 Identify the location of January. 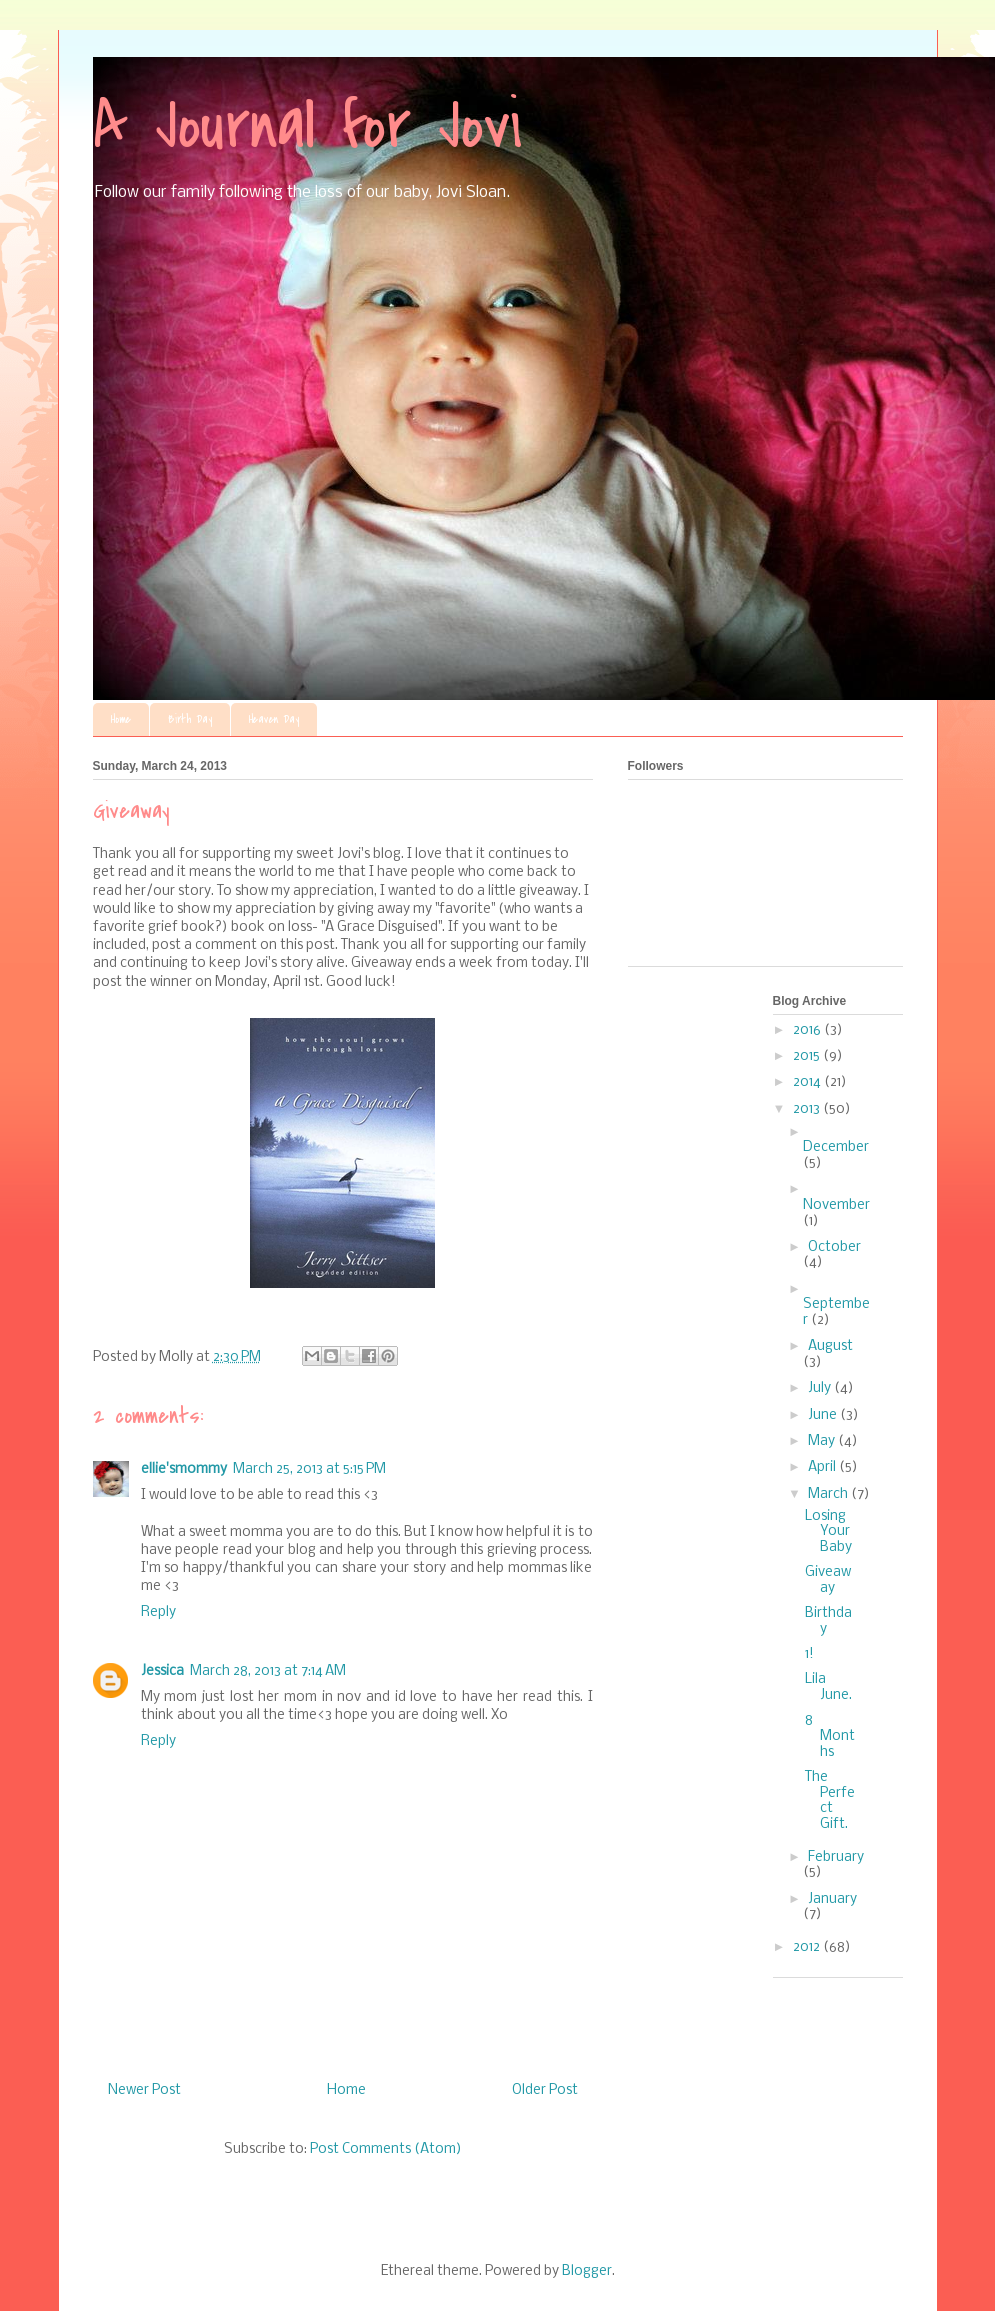
(832, 1899).